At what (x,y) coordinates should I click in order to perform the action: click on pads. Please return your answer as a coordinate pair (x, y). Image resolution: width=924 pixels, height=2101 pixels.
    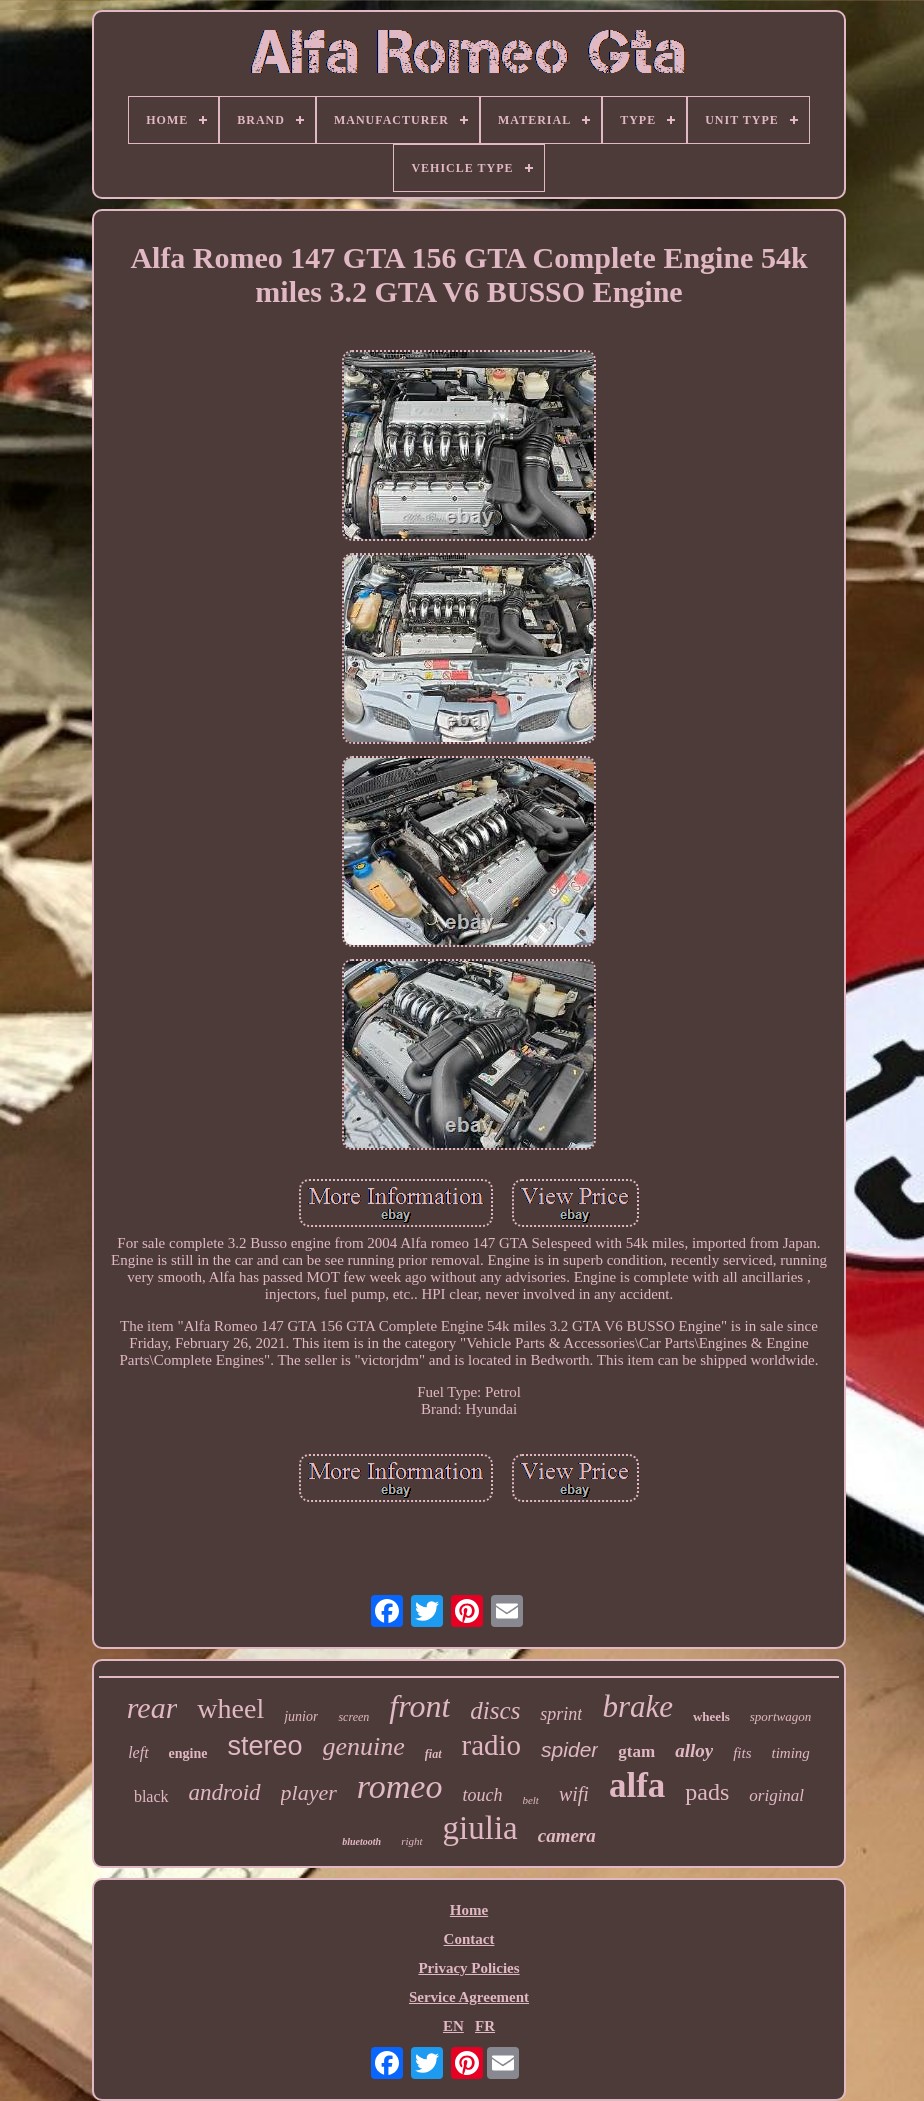
    Looking at the image, I should click on (707, 1792).